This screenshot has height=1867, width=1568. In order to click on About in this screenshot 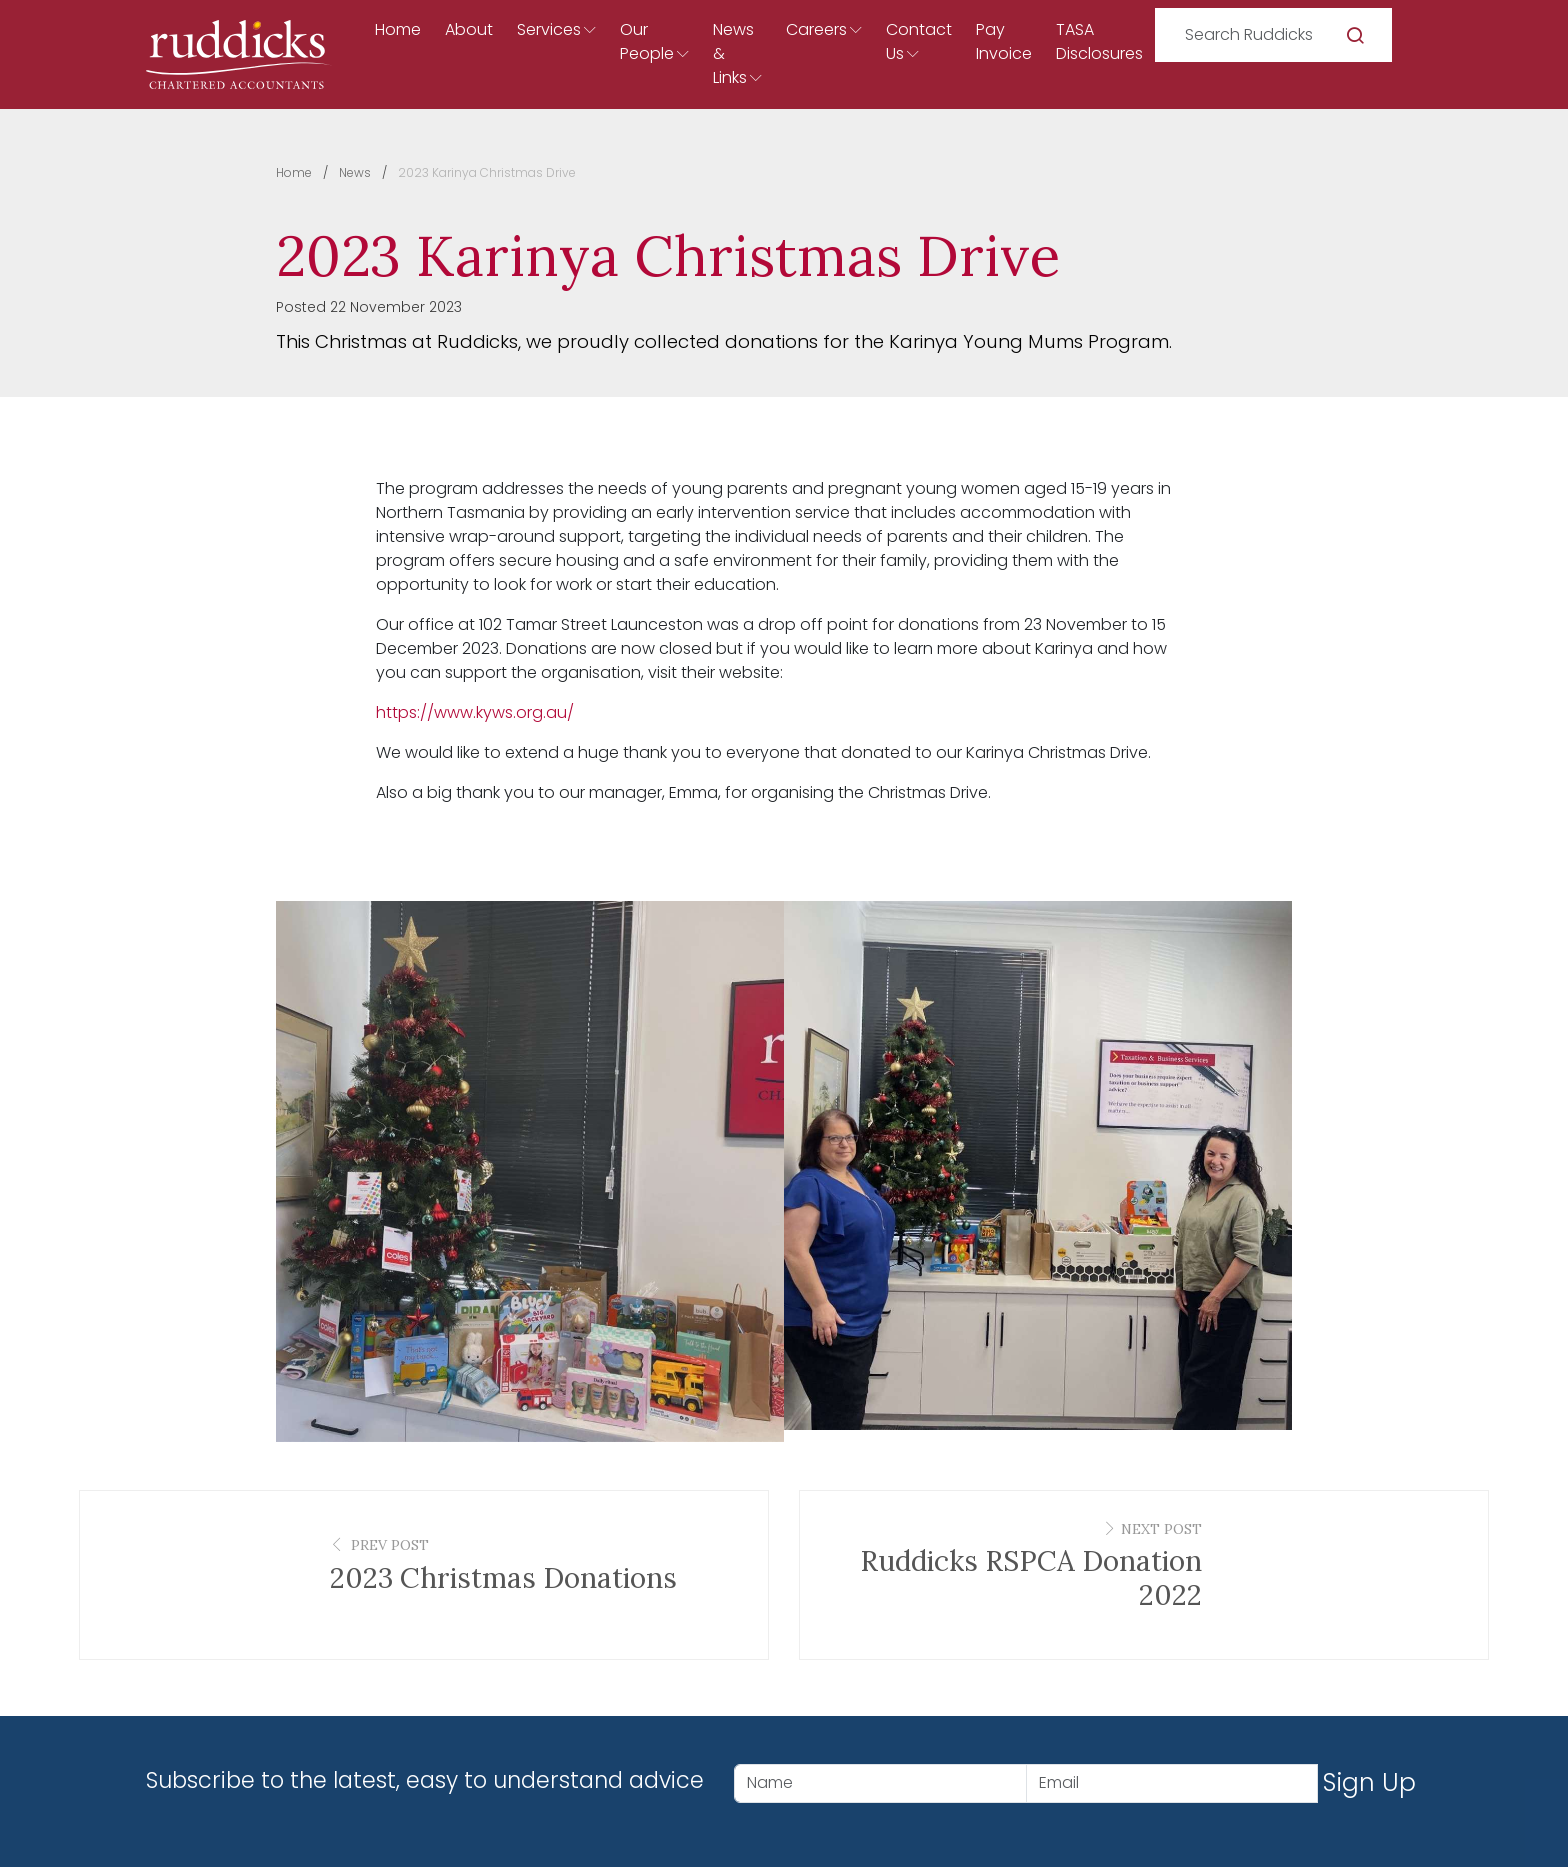, I will do `click(469, 29)`.